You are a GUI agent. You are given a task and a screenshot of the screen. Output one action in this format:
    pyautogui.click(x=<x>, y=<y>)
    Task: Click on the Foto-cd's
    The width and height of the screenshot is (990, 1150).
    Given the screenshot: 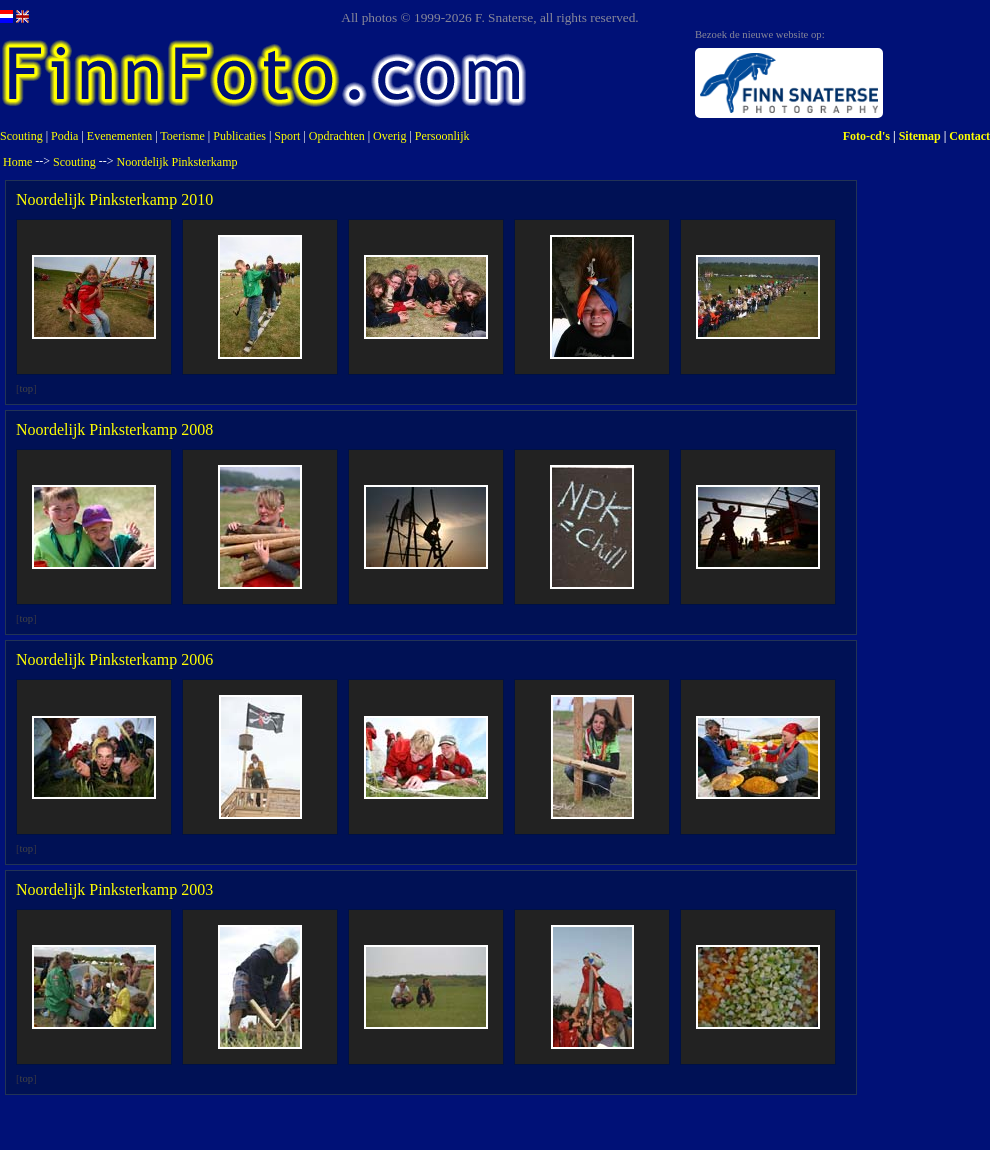 What is the action you would take?
    pyautogui.click(x=866, y=136)
    